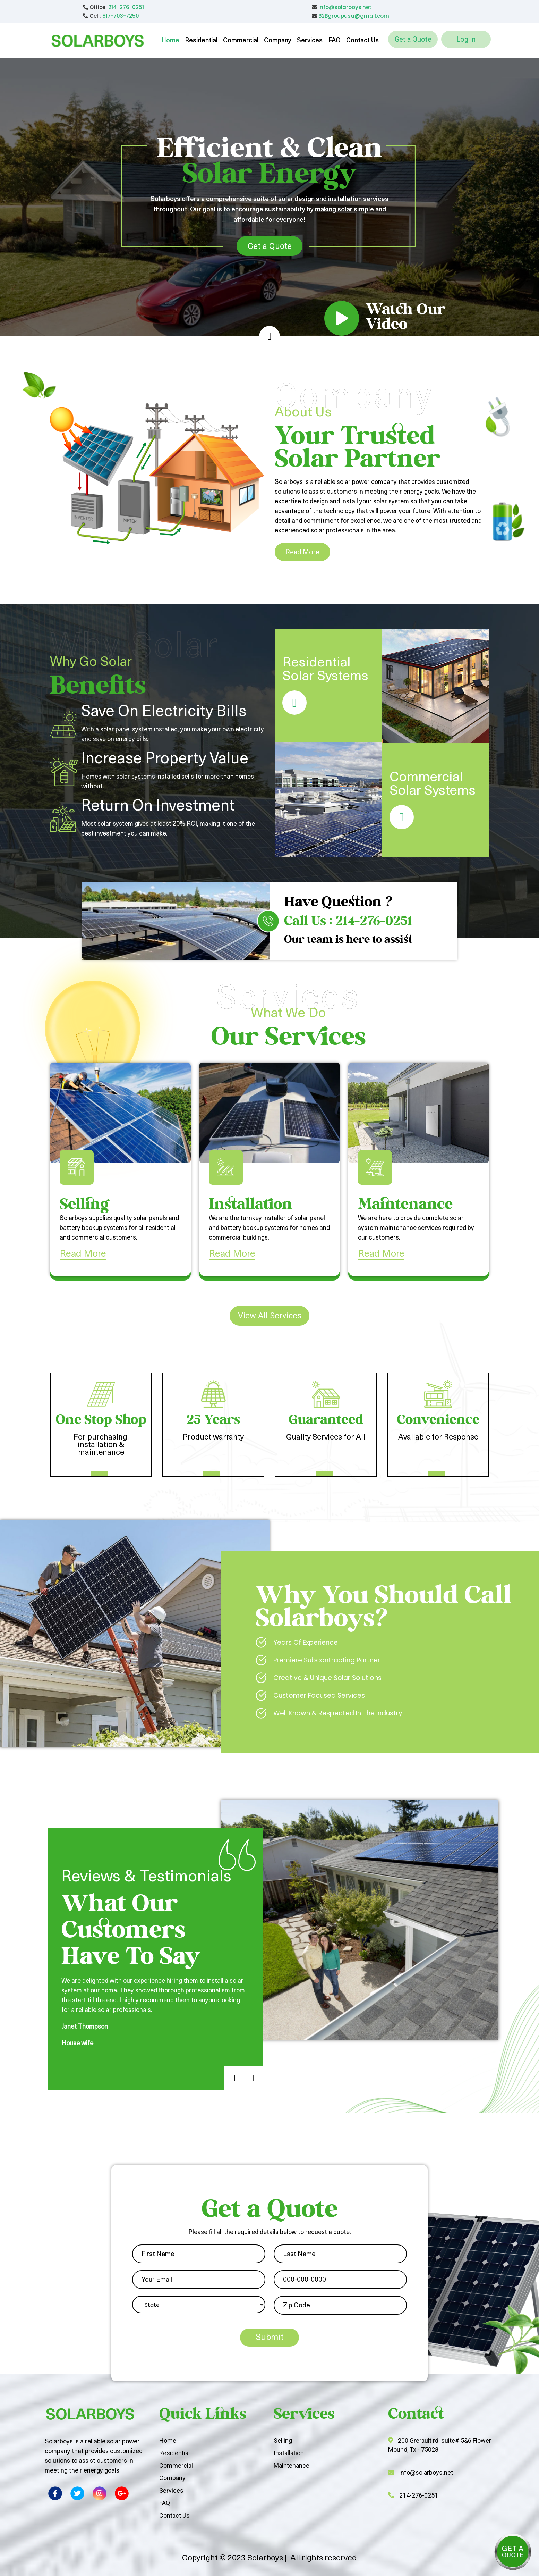  What do you see at coordinates (277, 40) in the screenshot?
I see `Company` at bounding box center [277, 40].